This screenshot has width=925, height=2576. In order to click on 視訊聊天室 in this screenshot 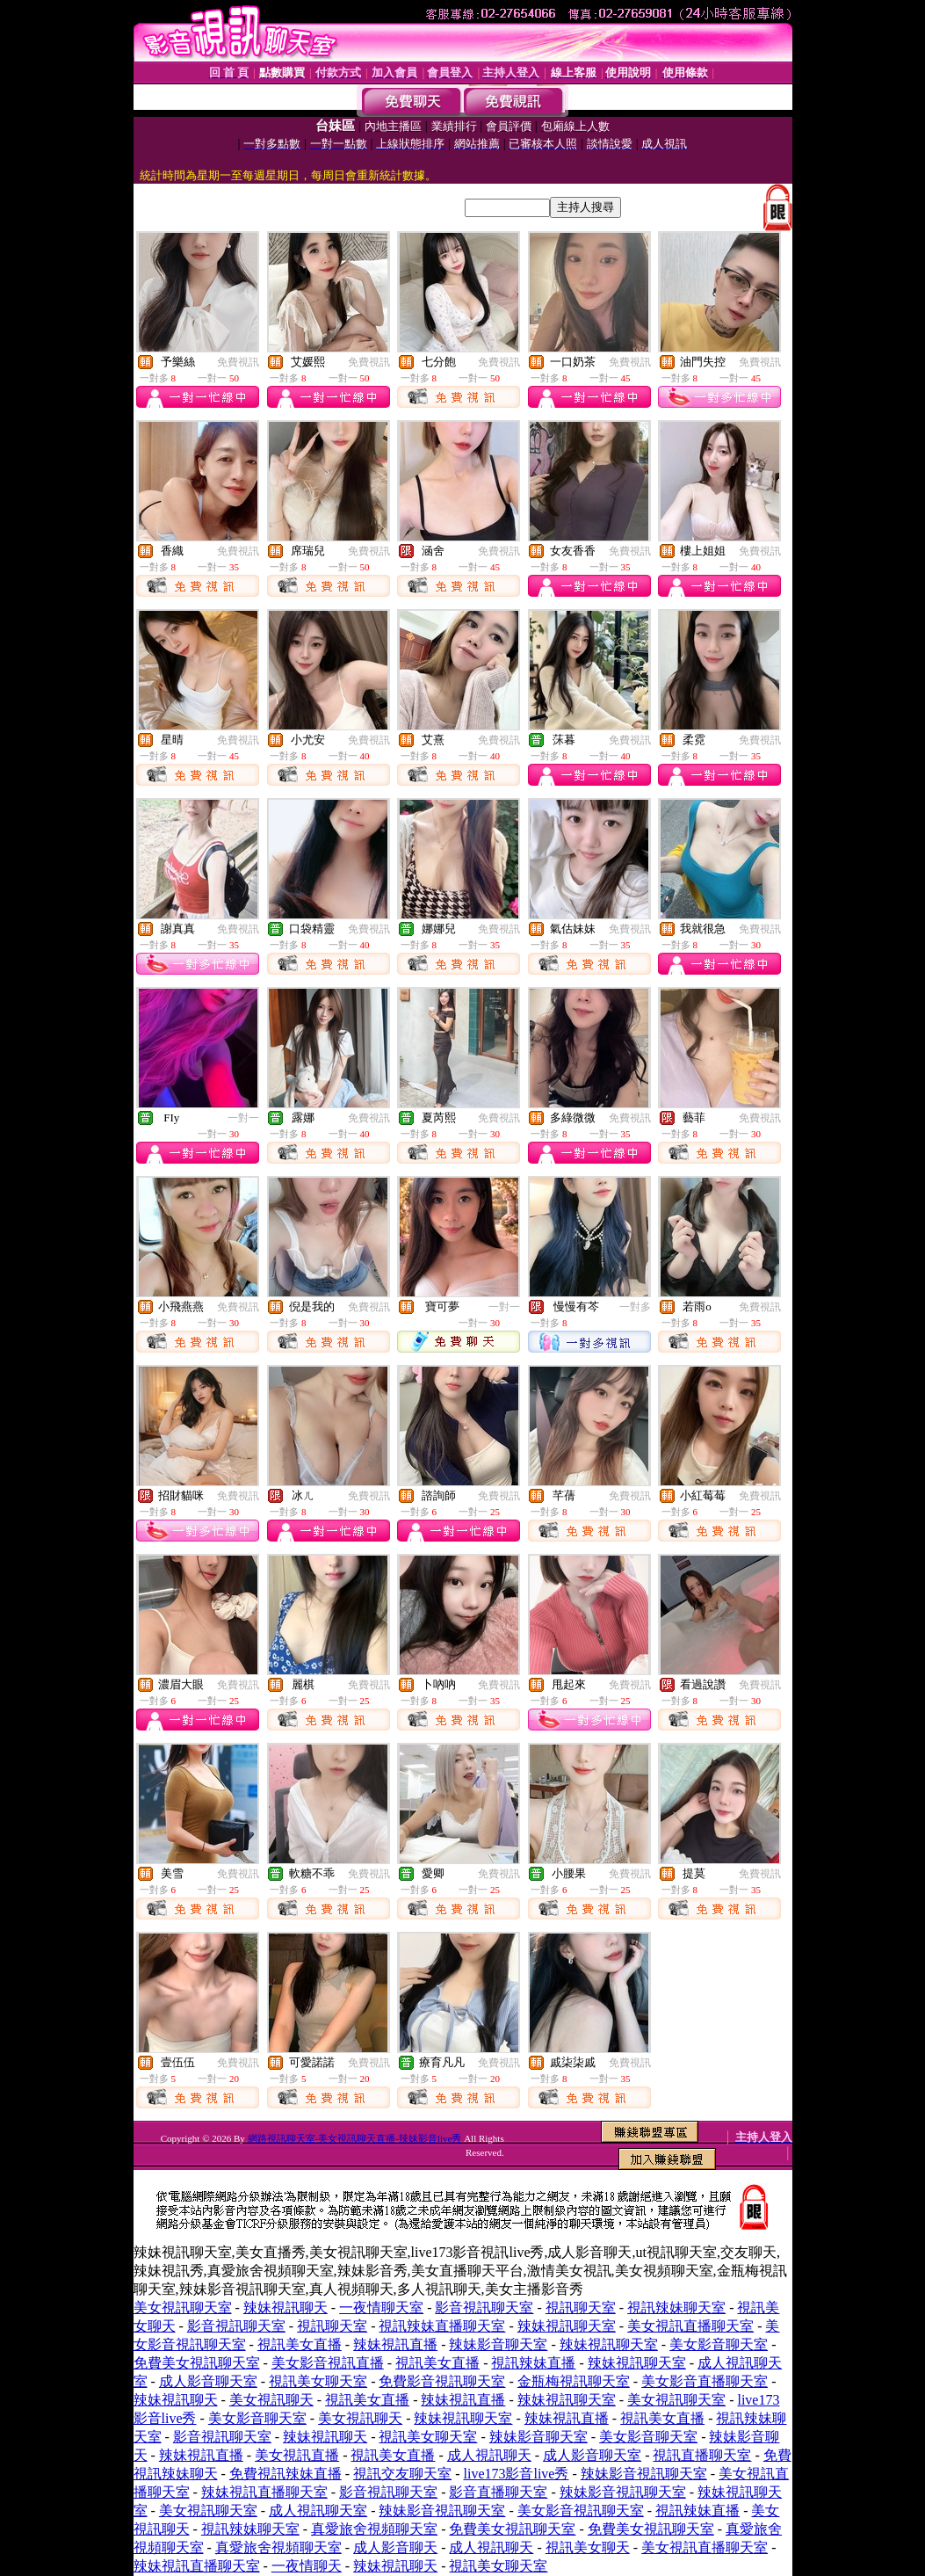, I will do `click(581, 2307)`.